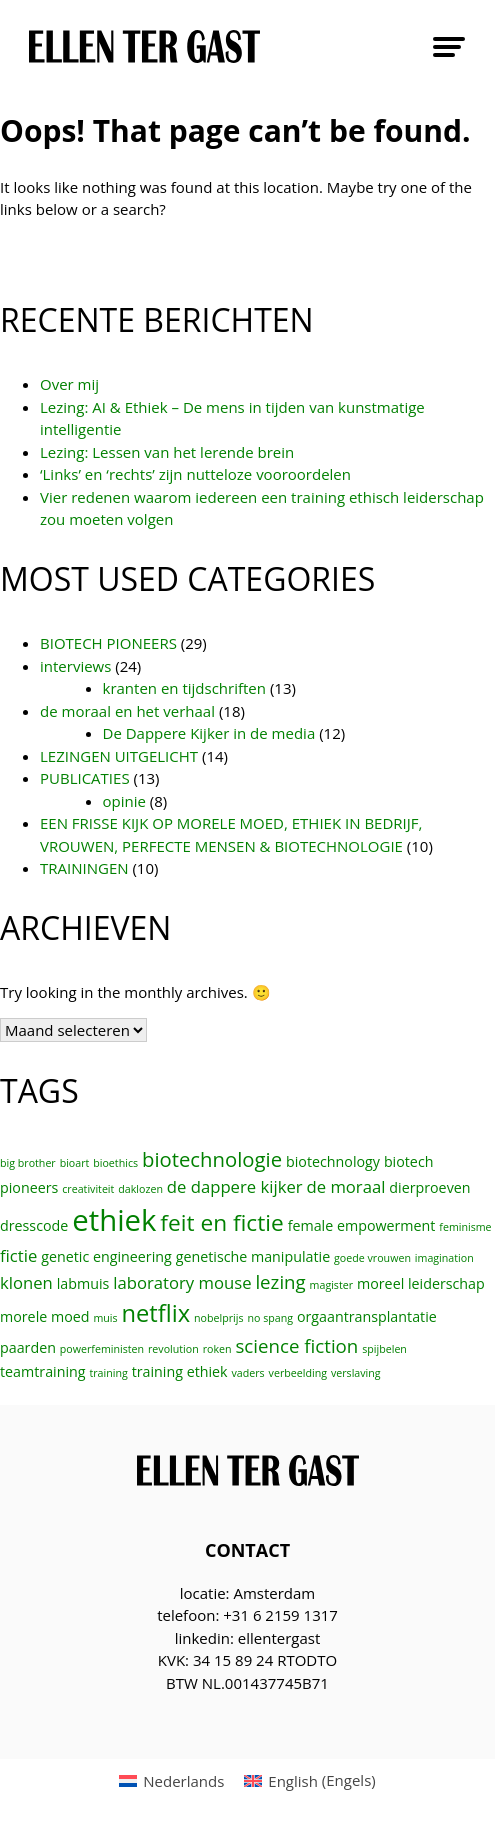  What do you see at coordinates (108, 1373) in the screenshot?
I see `training [training (1 item)]` at bounding box center [108, 1373].